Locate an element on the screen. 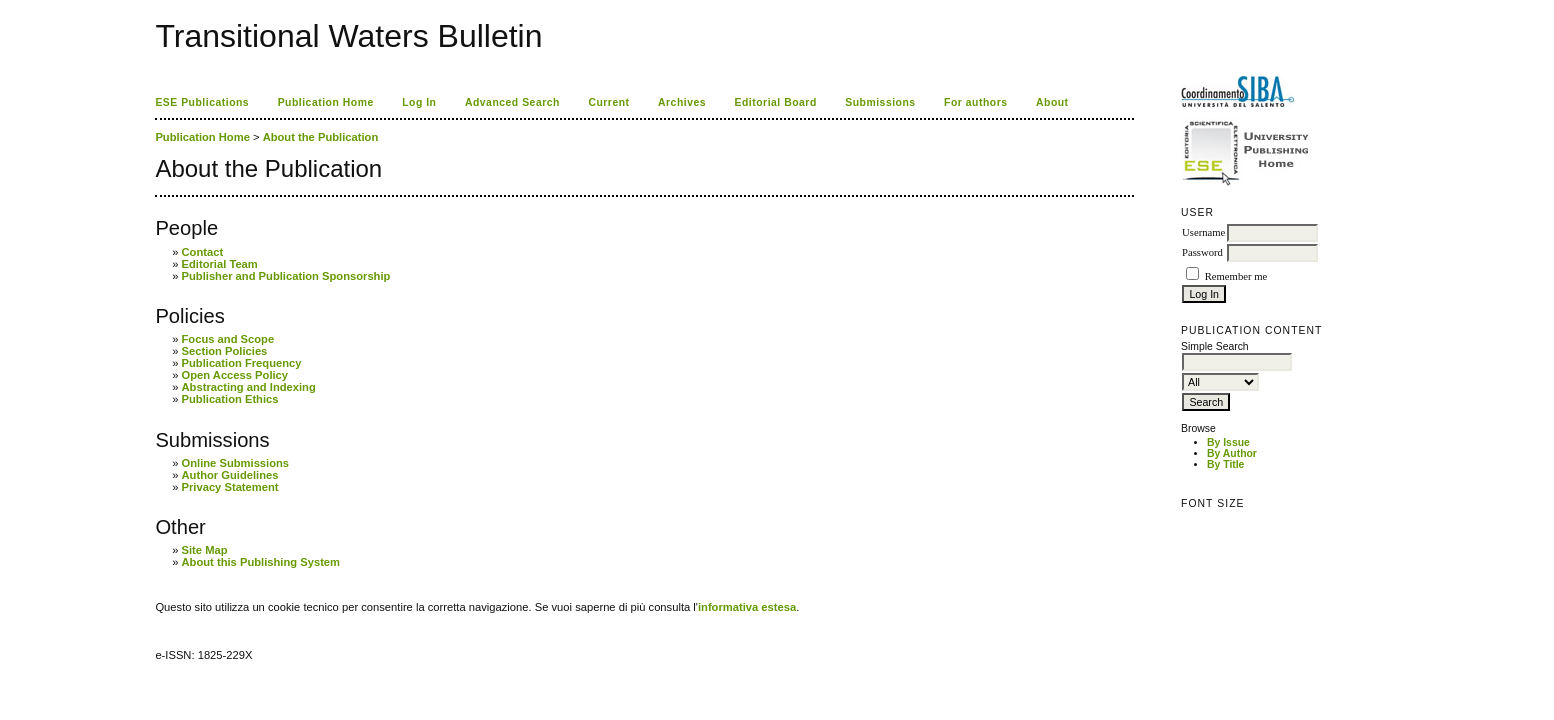  Remember me is located at coordinates (1236, 276).